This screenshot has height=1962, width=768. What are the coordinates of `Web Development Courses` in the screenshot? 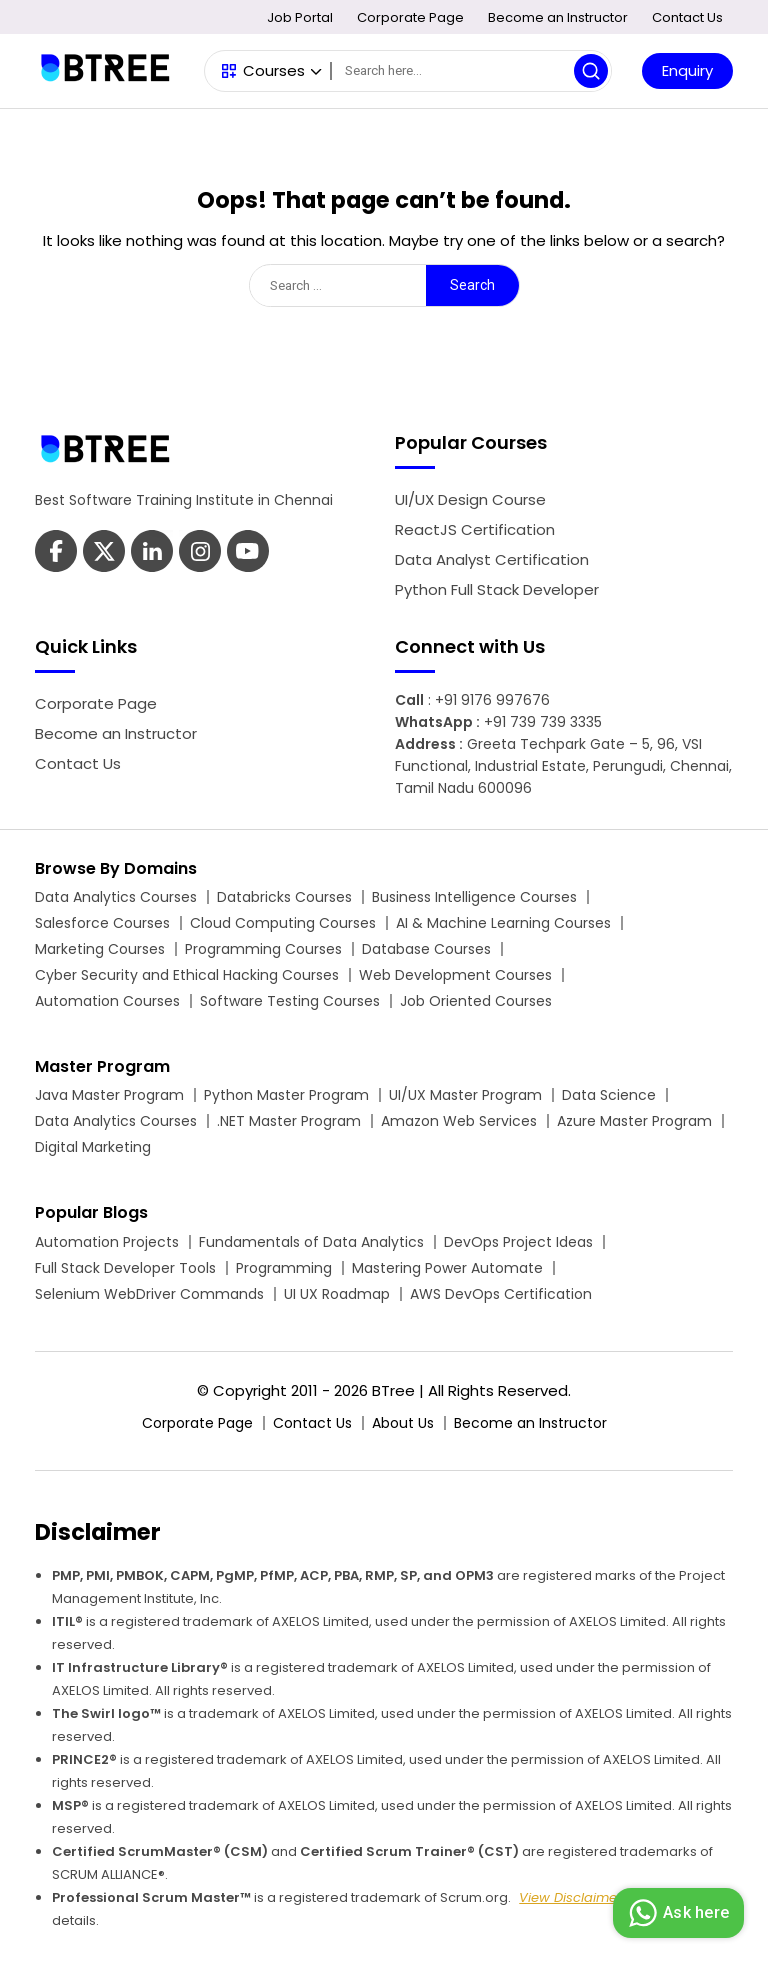 It's located at (455, 975).